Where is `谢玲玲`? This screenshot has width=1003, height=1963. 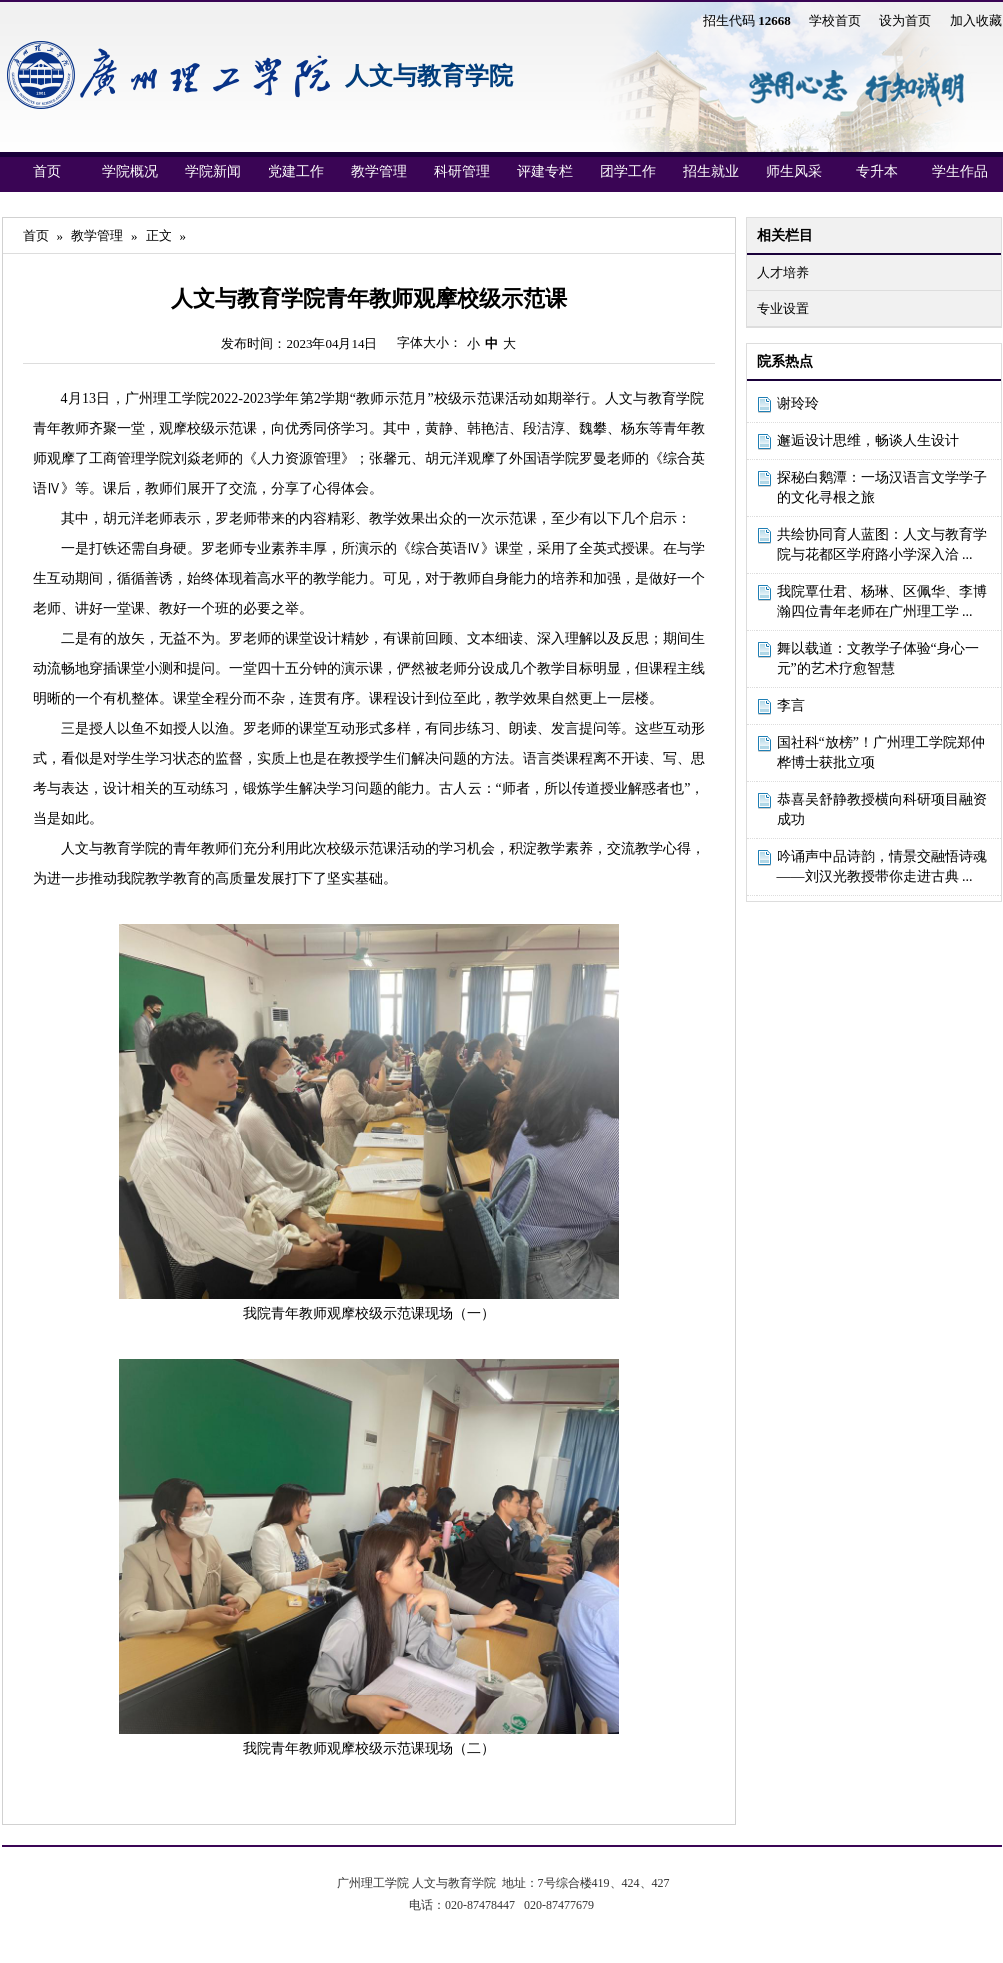 谢玲玲 is located at coordinates (798, 403).